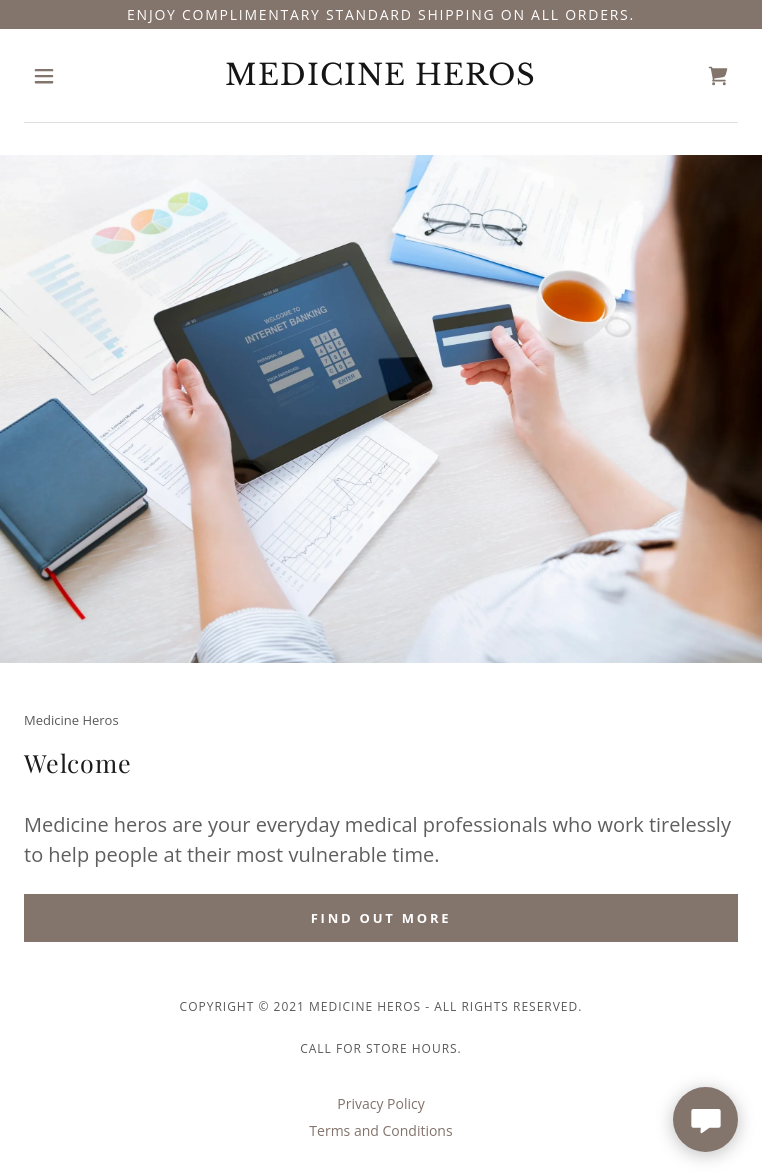  What do you see at coordinates (380, 1103) in the screenshot?
I see `Privacy Policy [link]` at bounding box center [380, 1103].